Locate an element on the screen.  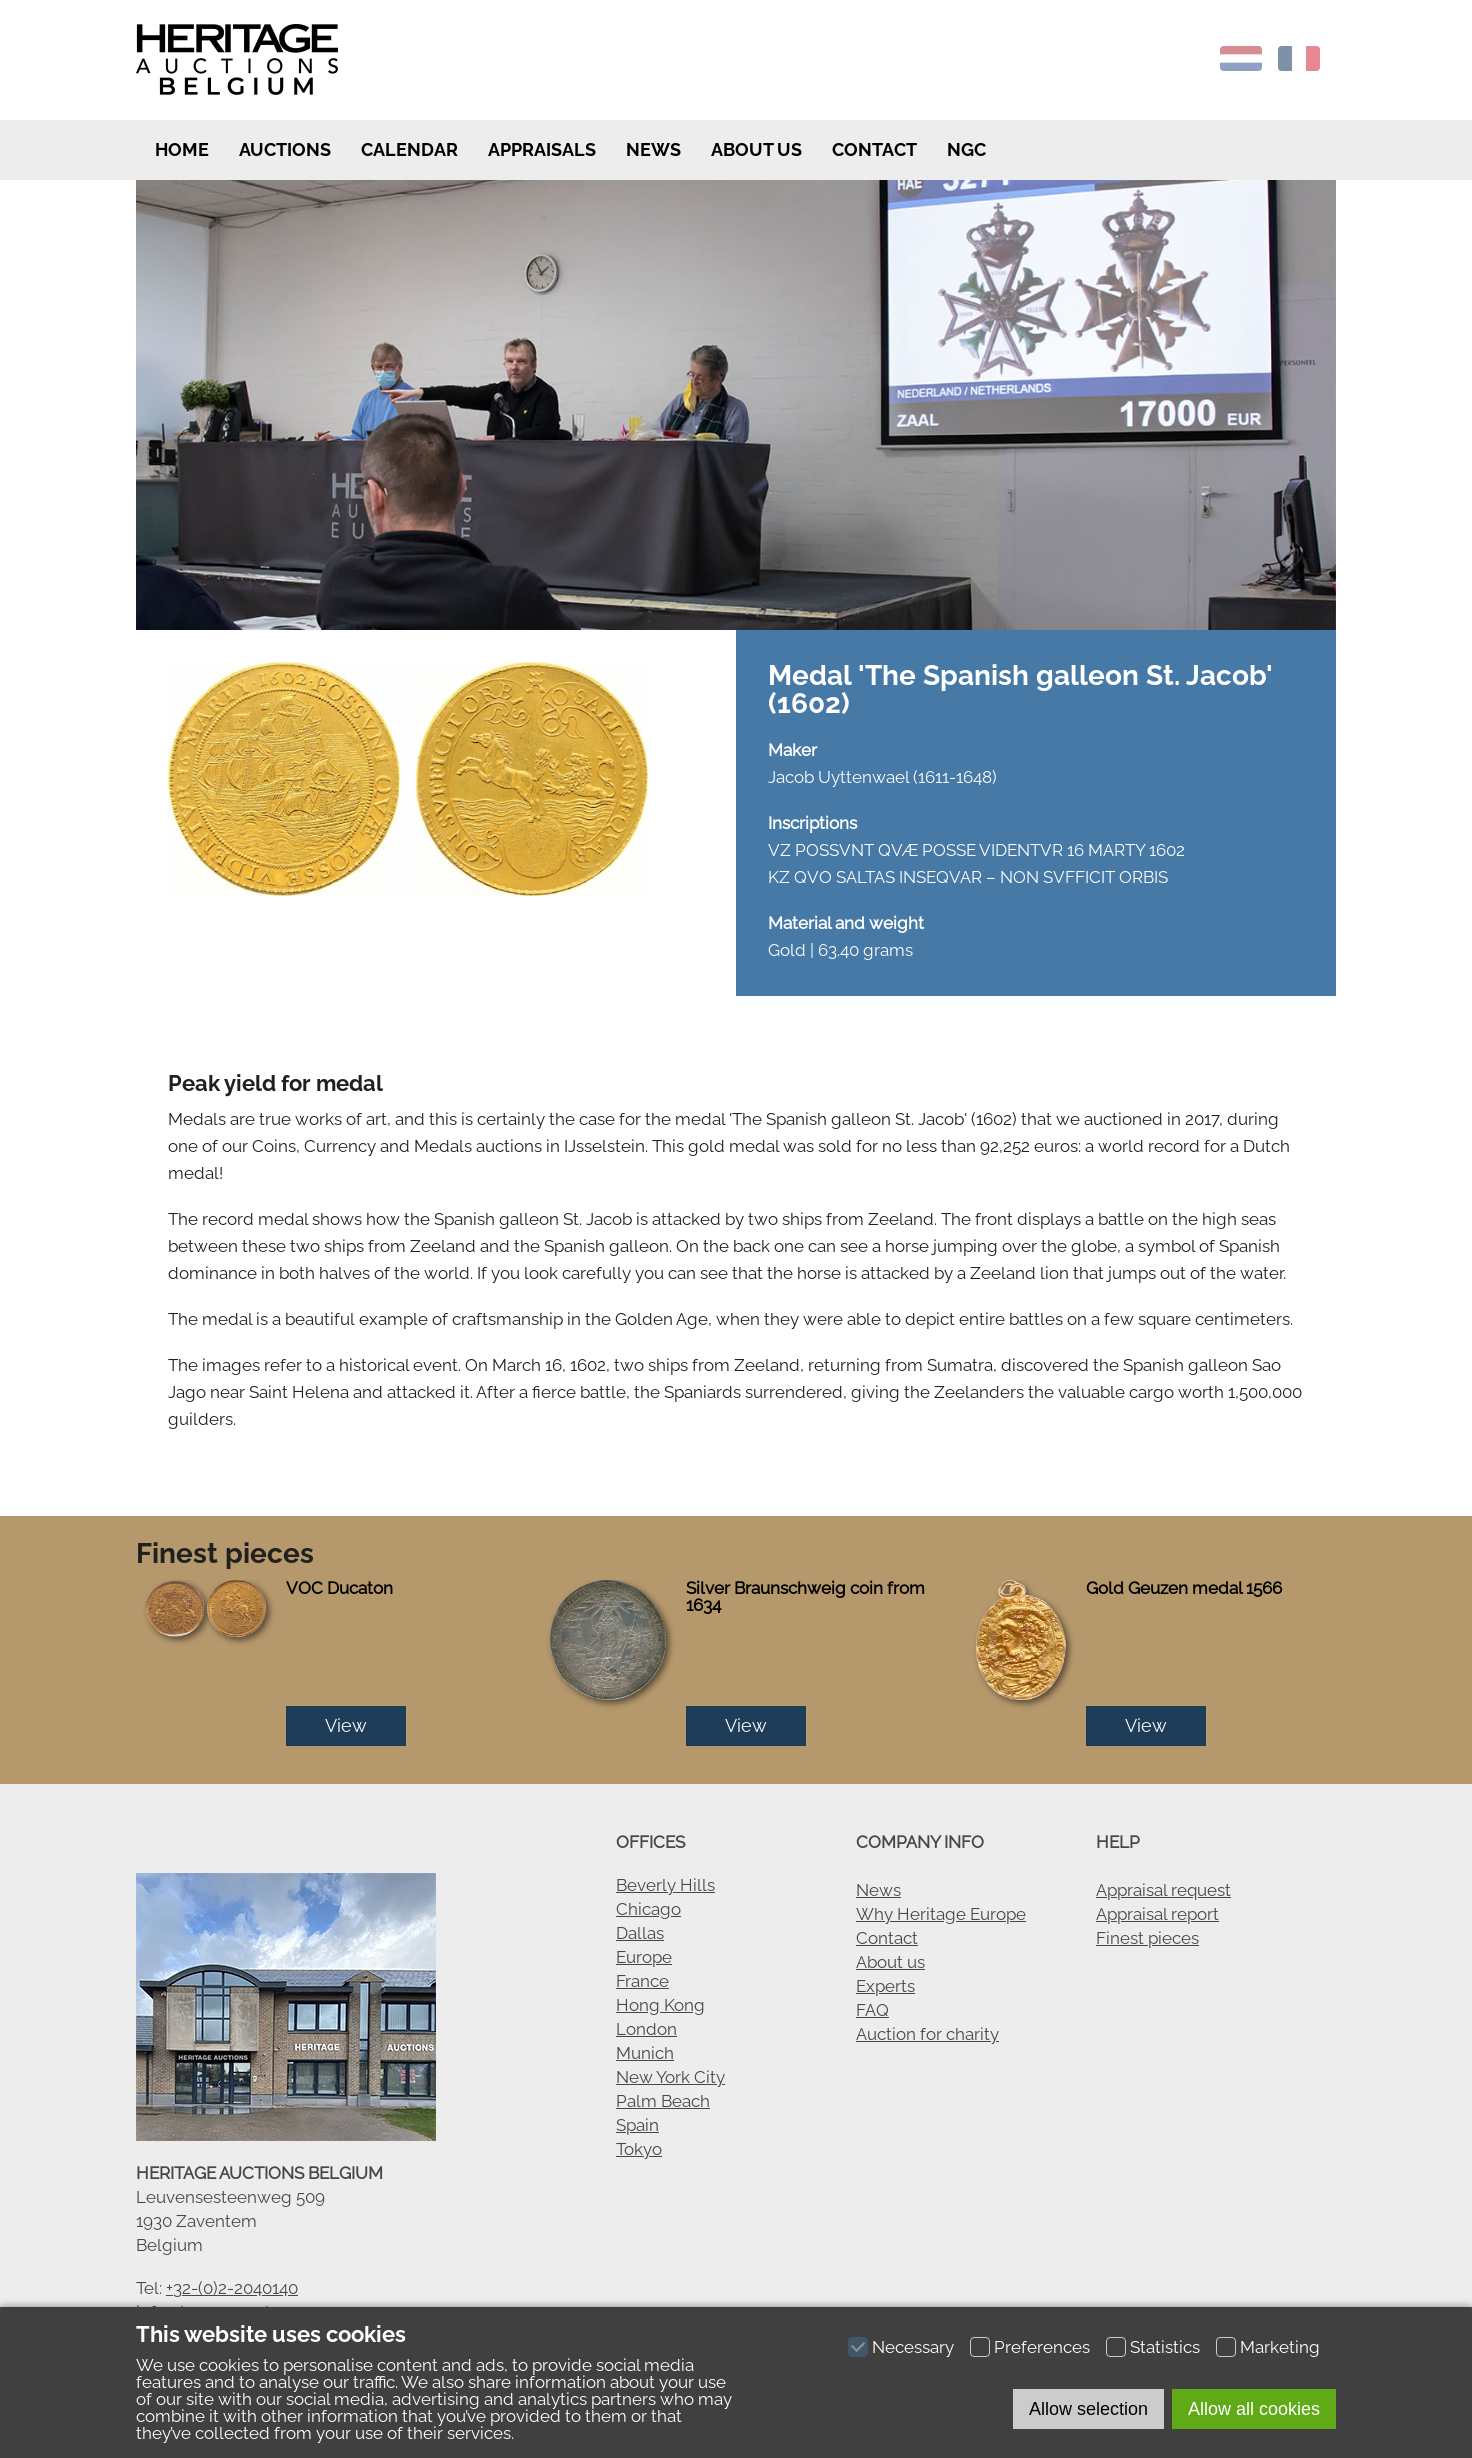
Statistics is located at coordinates (1165, 2347).